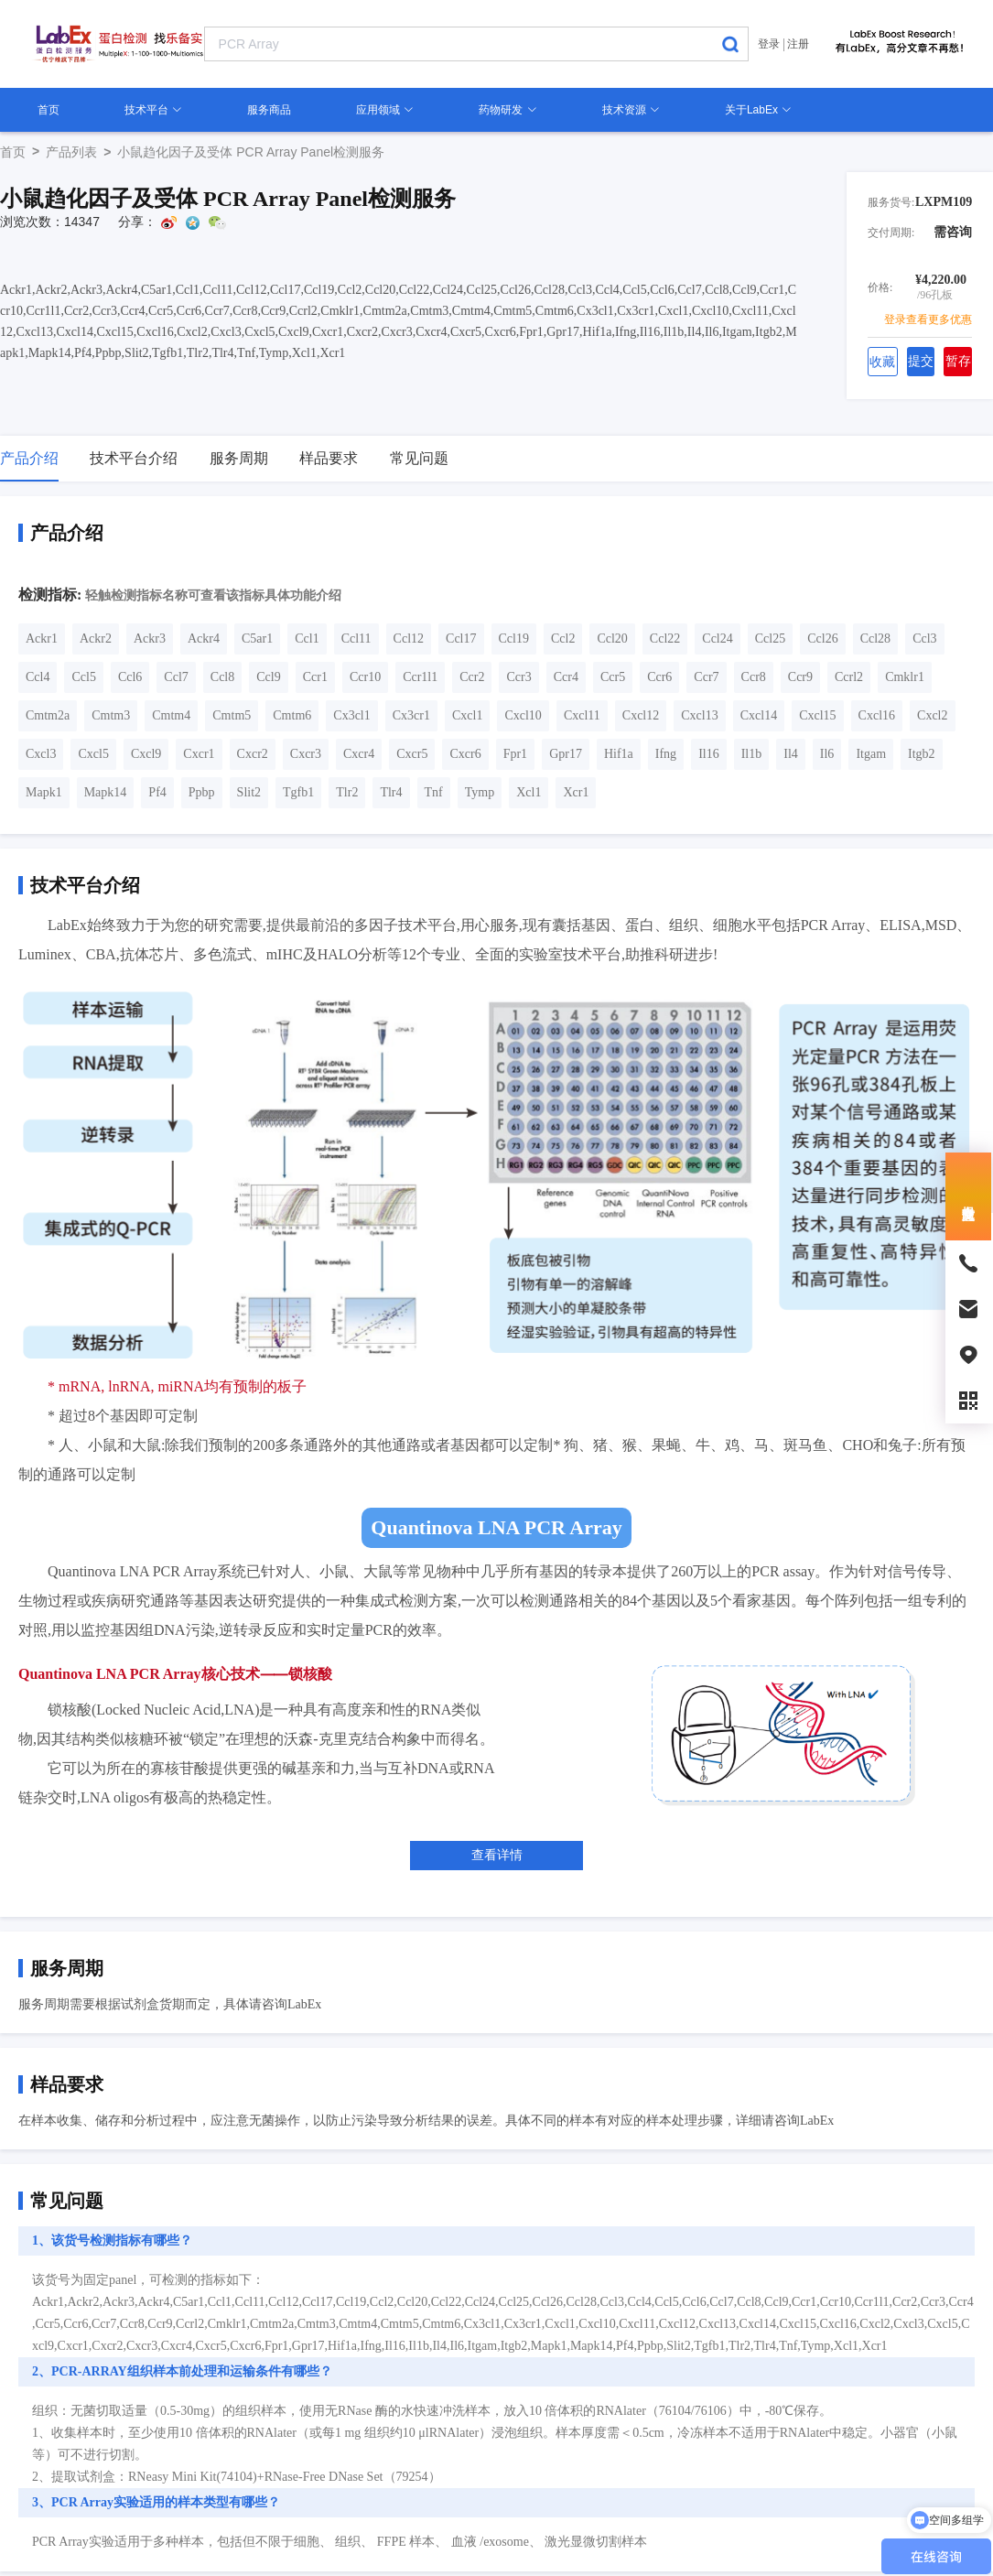  What do you see at coordinates (96, 638) in the screenshot?
I see `Ackr2` at bounding box center [96, 638].